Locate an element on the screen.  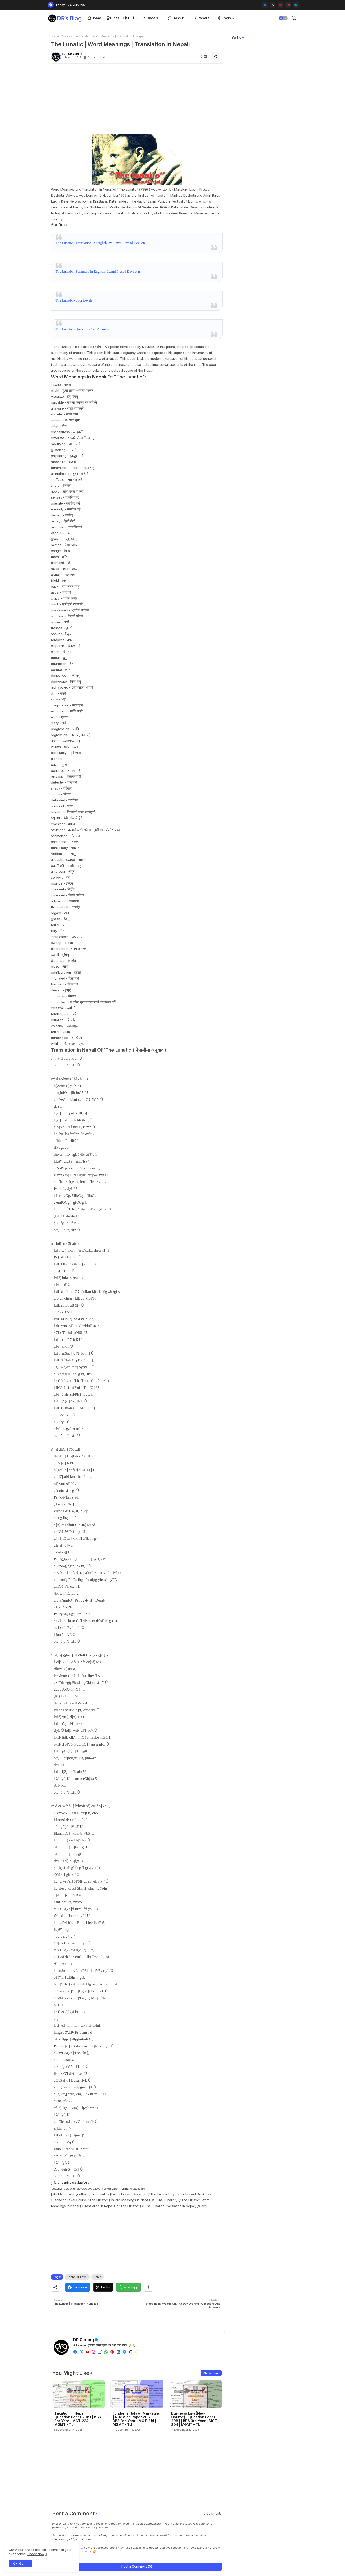
Class 11 is located at coordinates (151, 18).